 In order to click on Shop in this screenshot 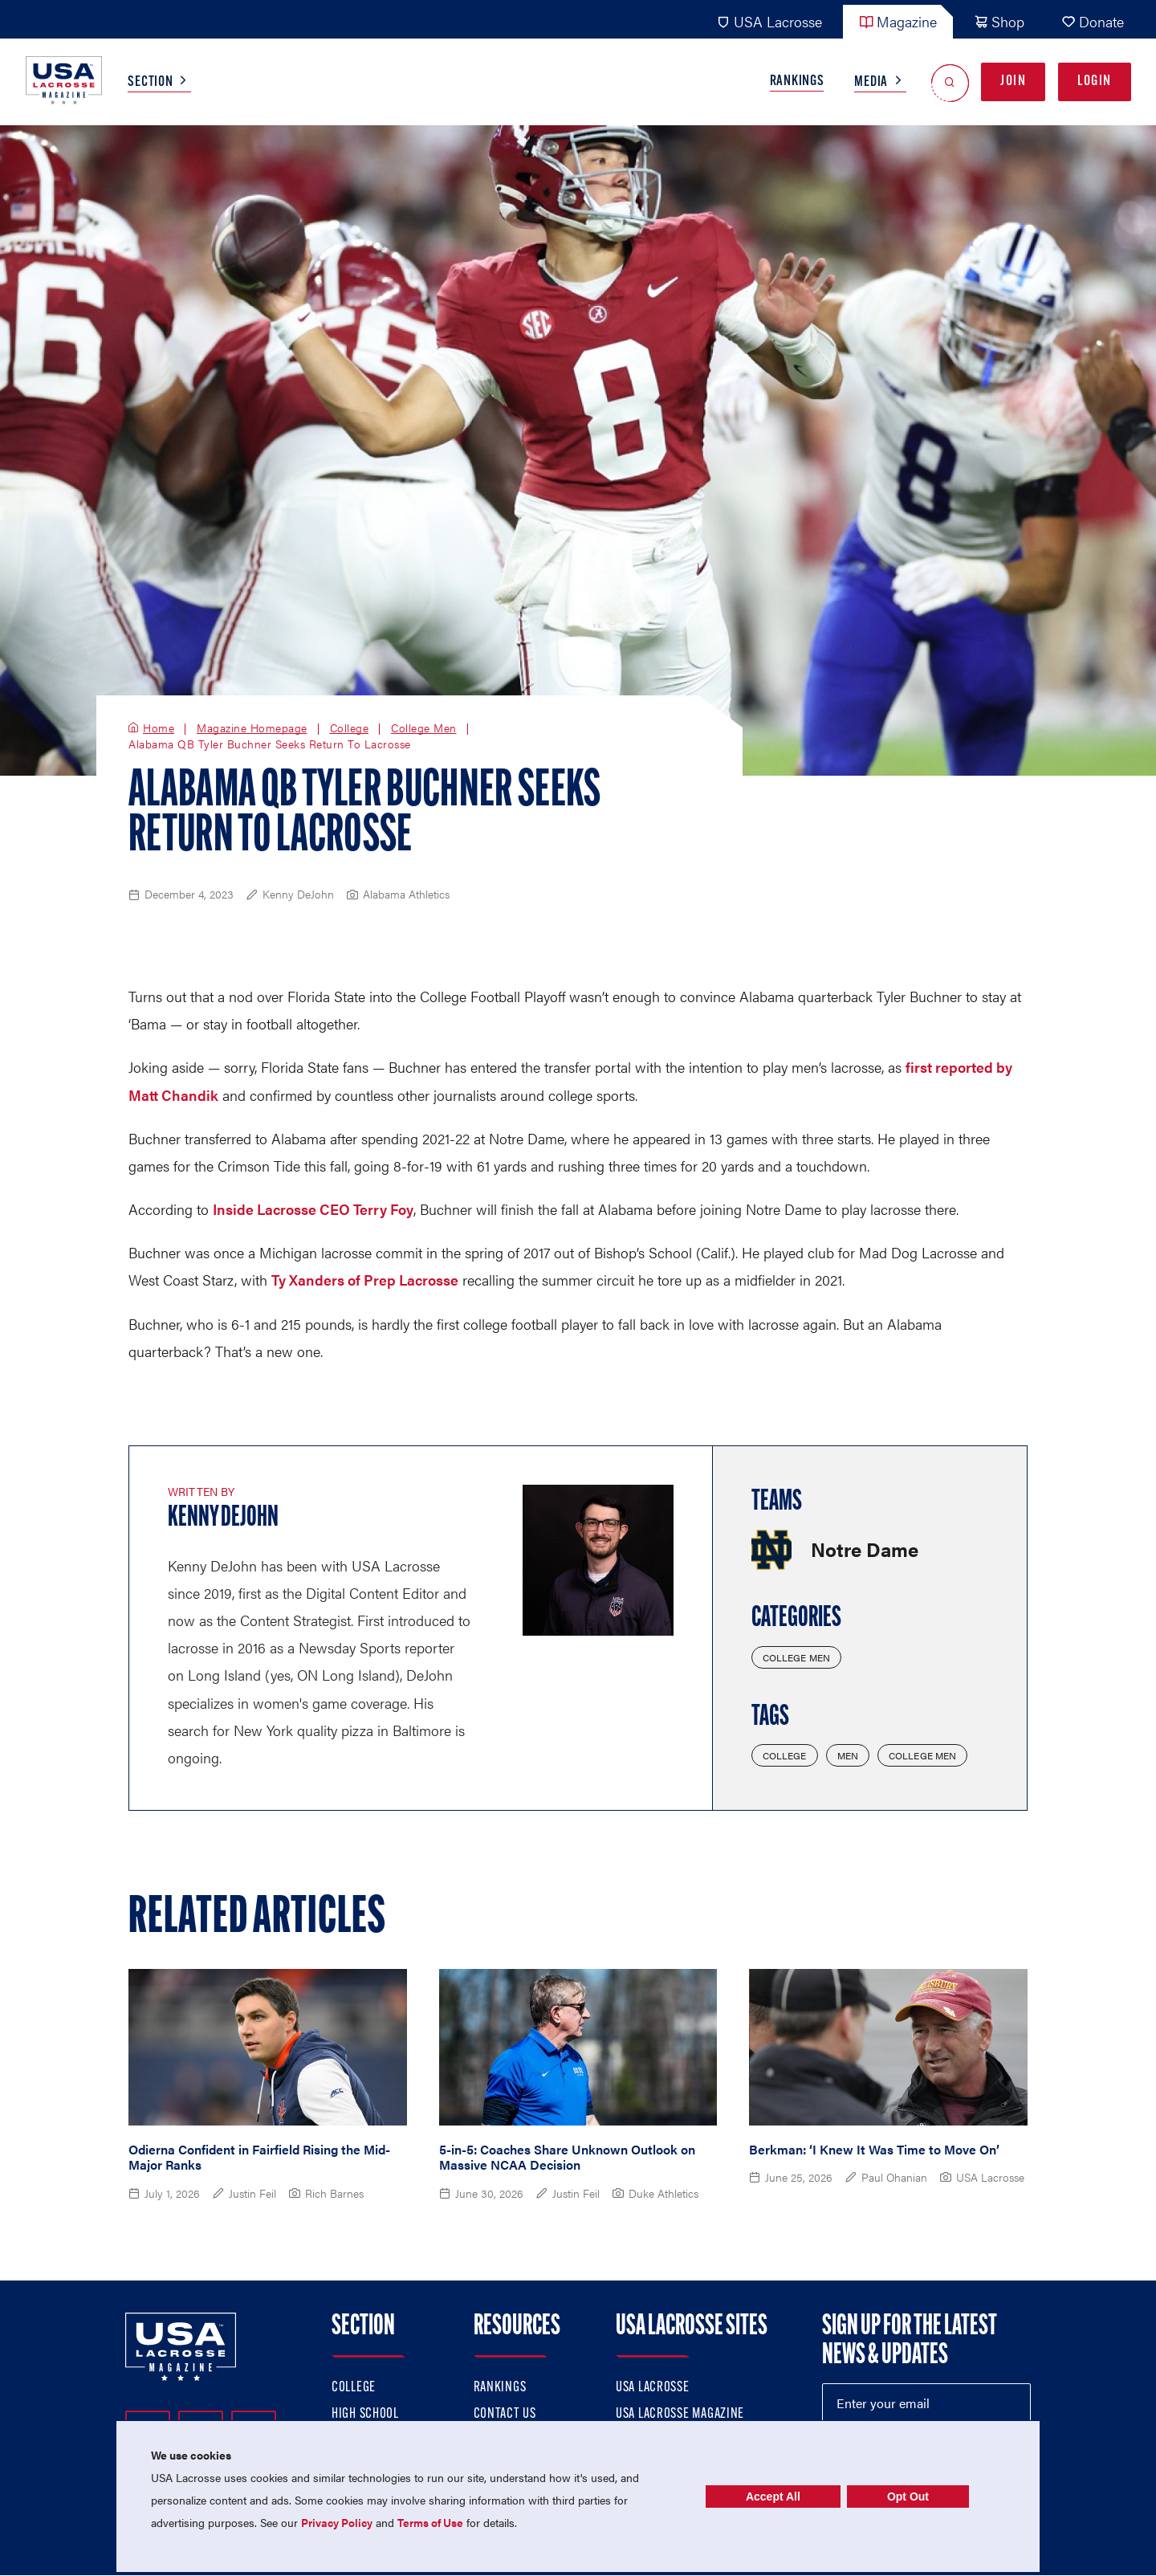, I will do `click(999, 21)`.